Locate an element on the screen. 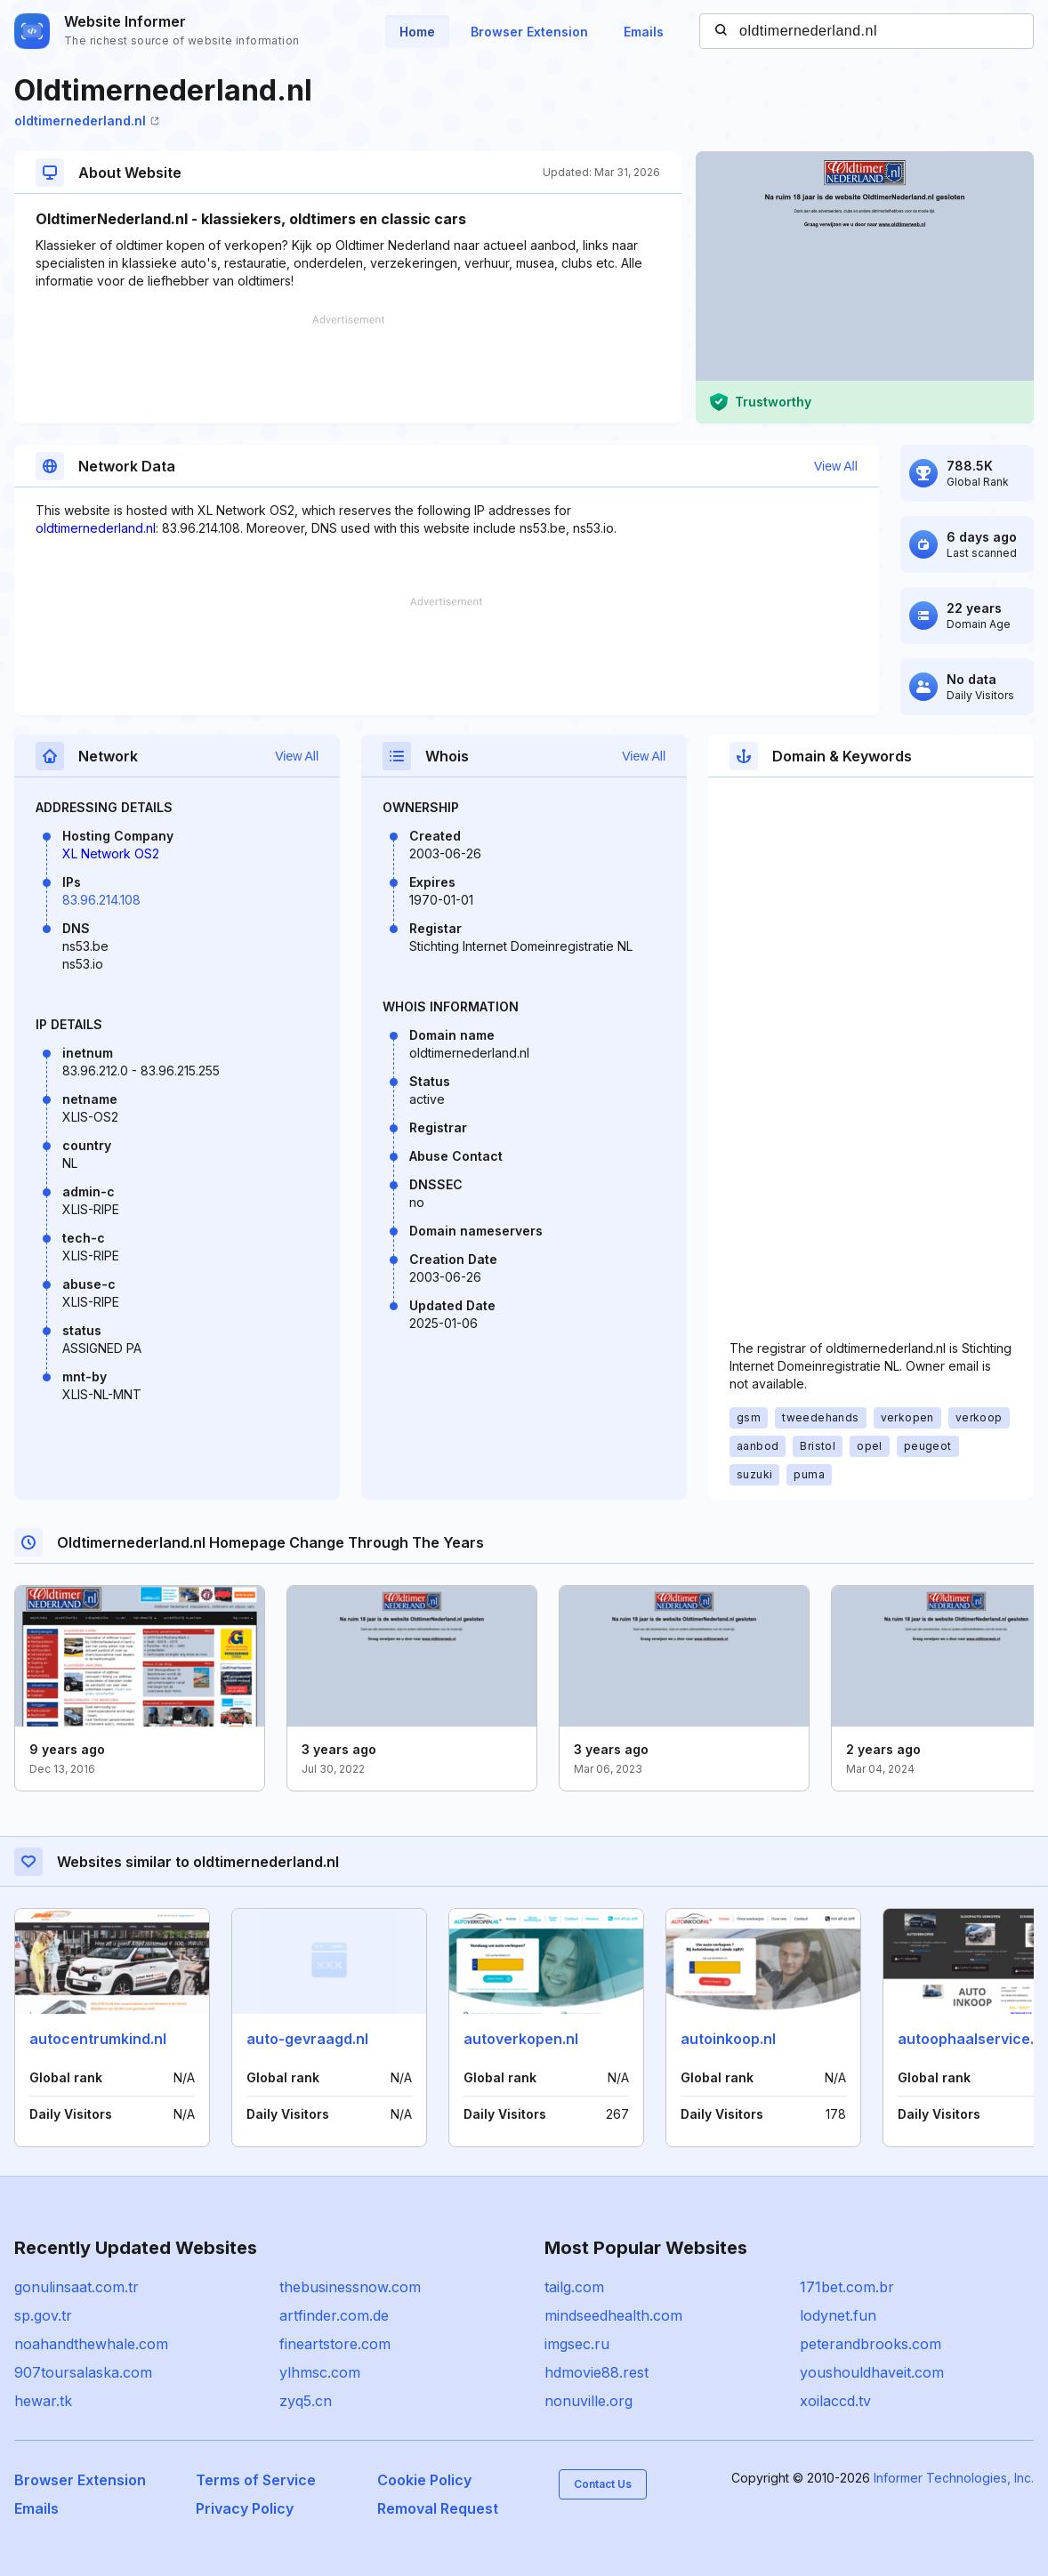 The image size is (1048, 2576). xoilaccd.tv is located at coordinates (835, 2401).